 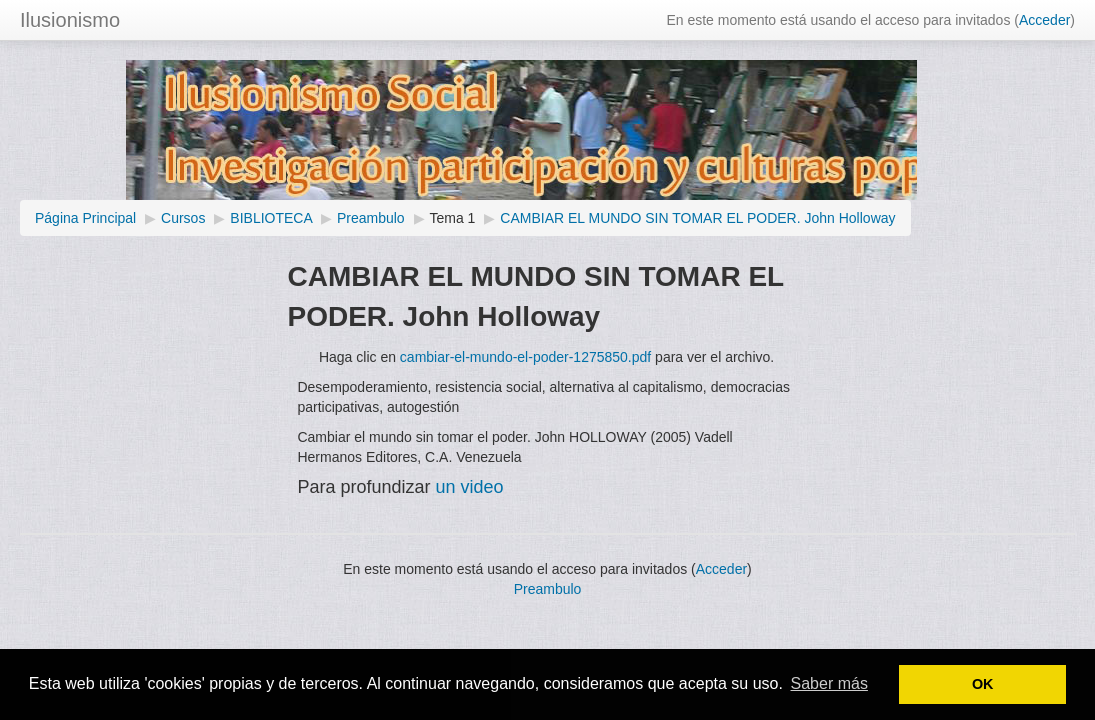 What do you see at coordinates (983, 684) in the screenshot?
I see `OK [button]` at bounding box center [983, 684].